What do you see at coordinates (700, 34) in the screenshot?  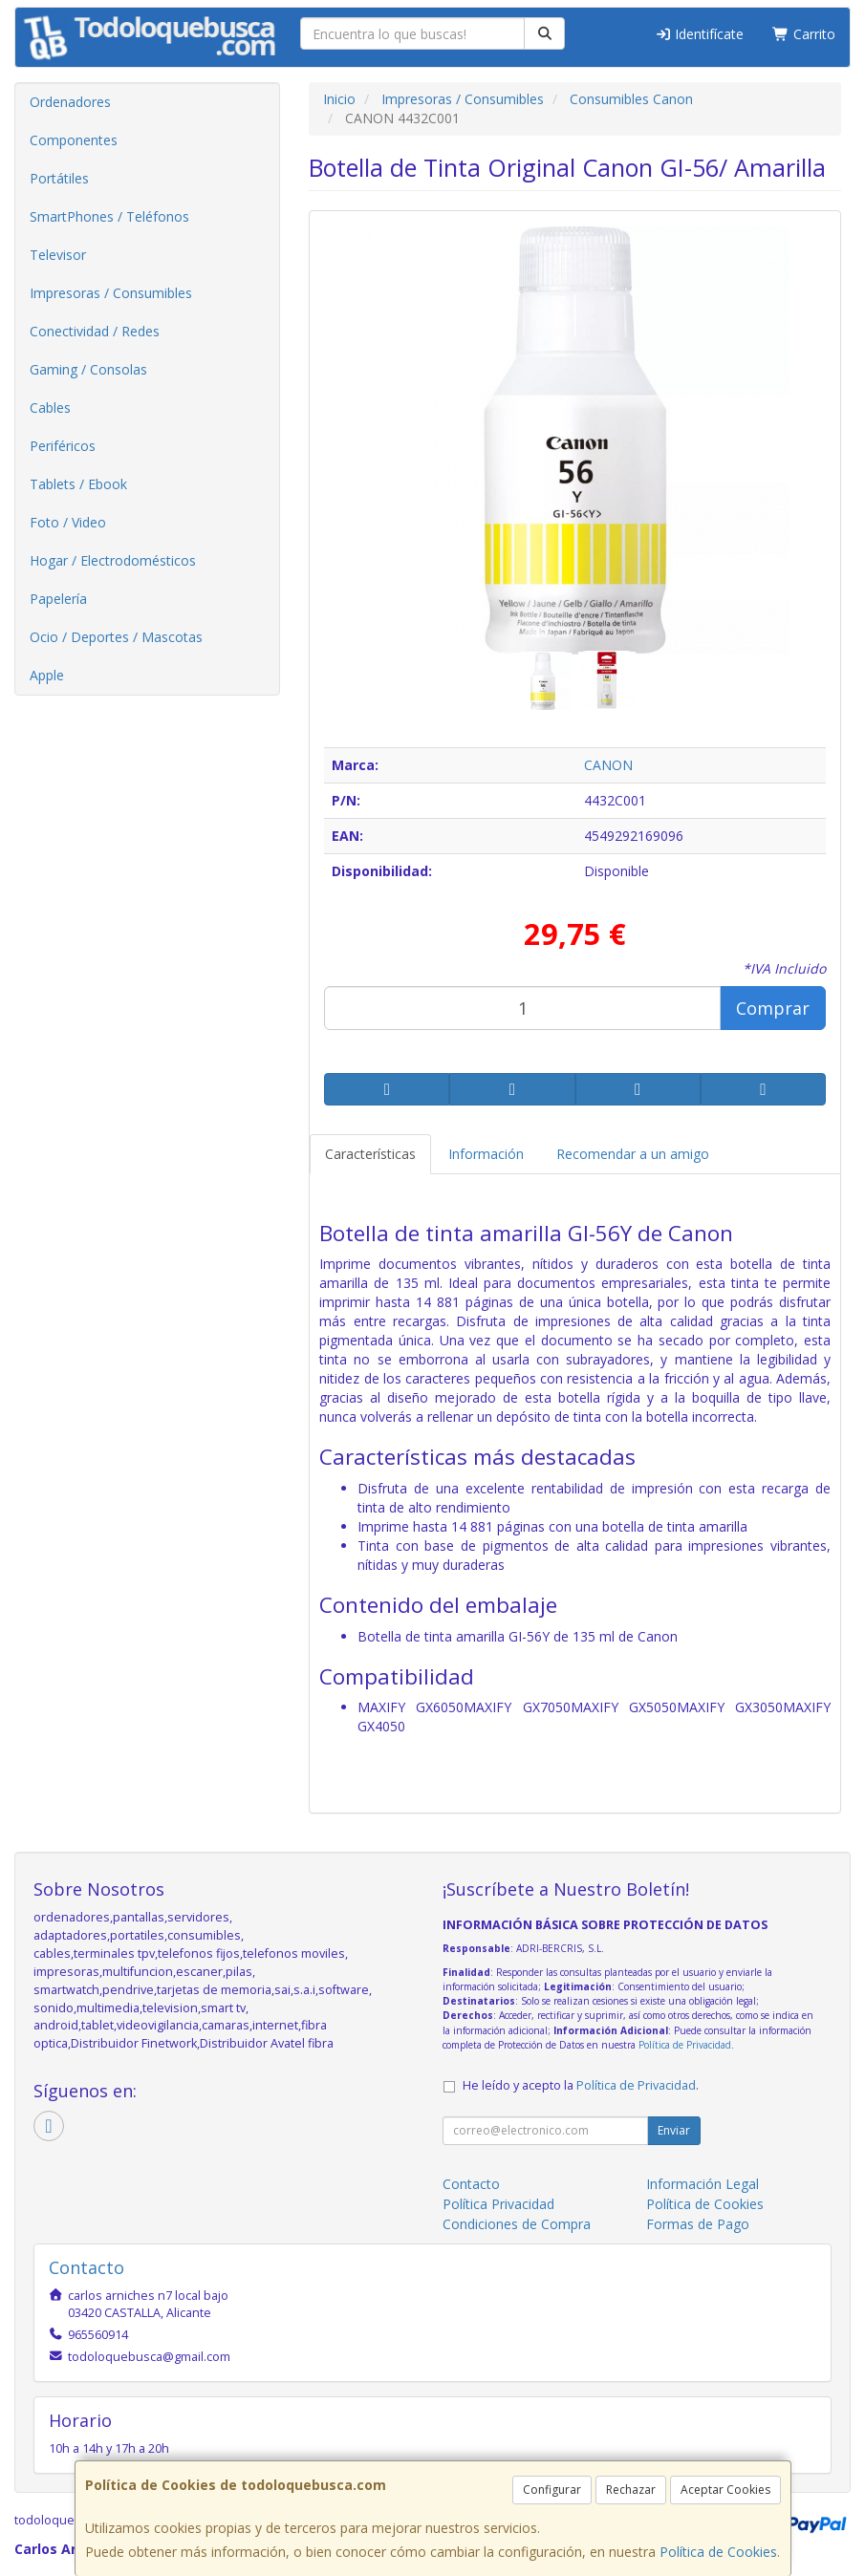 I see `Identifícate` at bounding box center [700, 34].